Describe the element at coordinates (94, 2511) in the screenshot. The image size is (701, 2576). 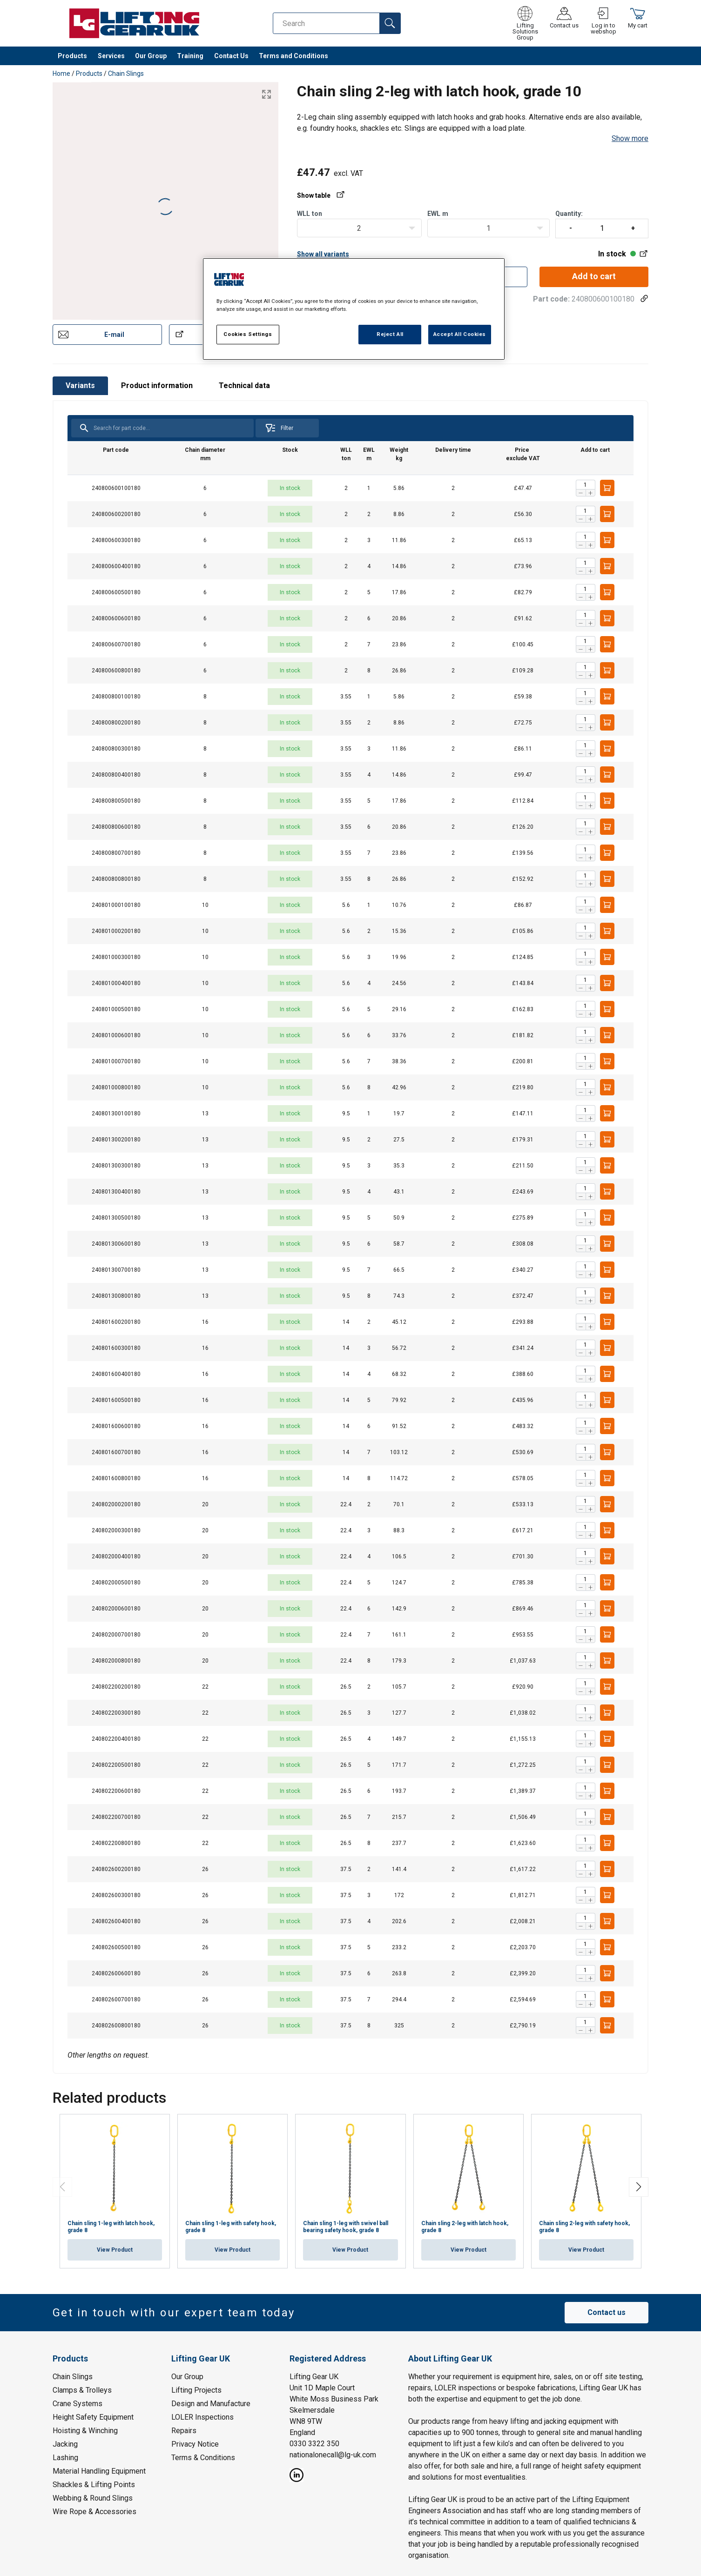
I see `Wire Rope & Accessories` at that location.